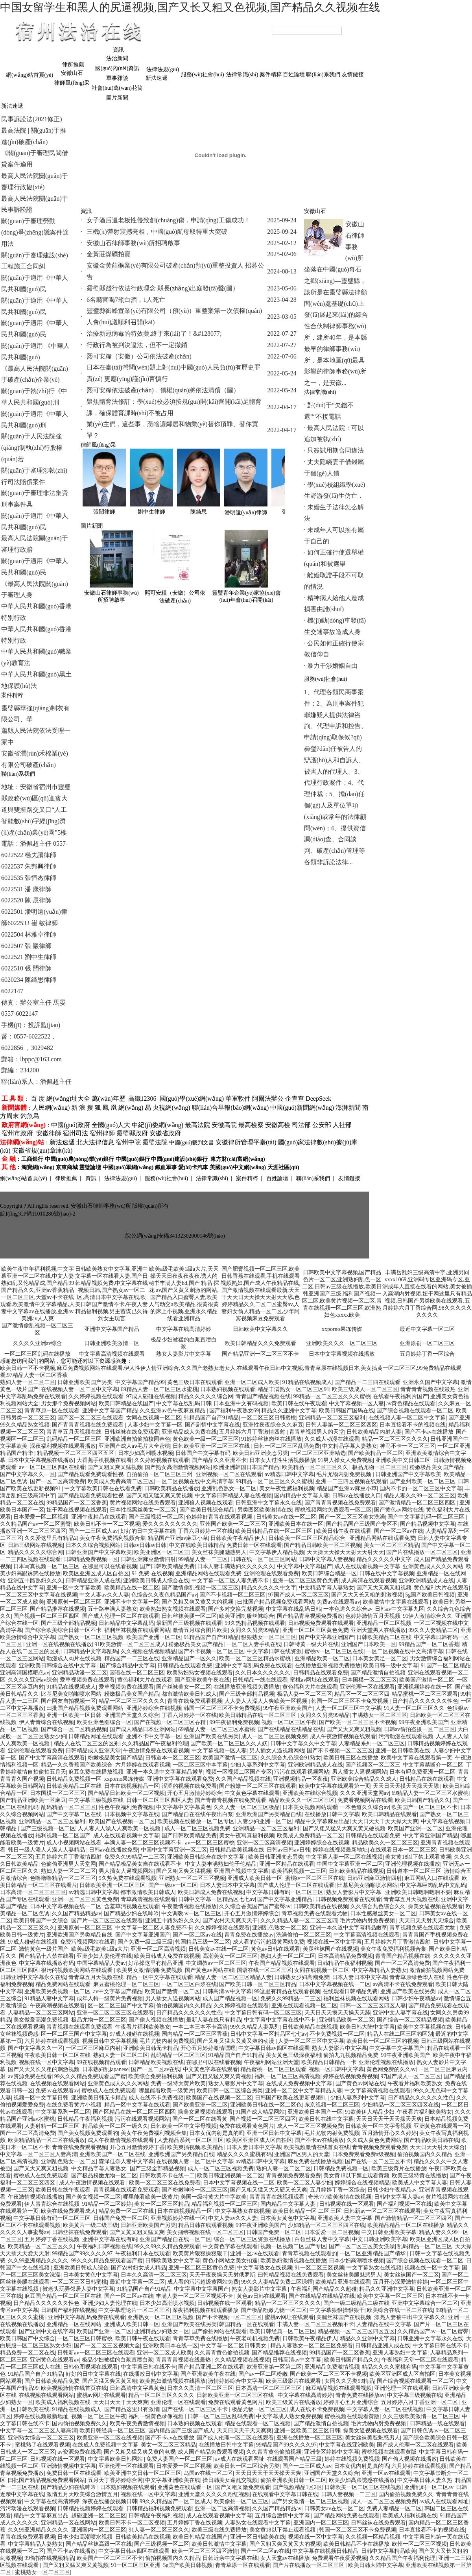 The width and height of the screenshot is (472, 2576). I want to click on 亚洲一区日韩欧美在线, so click(402, 1751).